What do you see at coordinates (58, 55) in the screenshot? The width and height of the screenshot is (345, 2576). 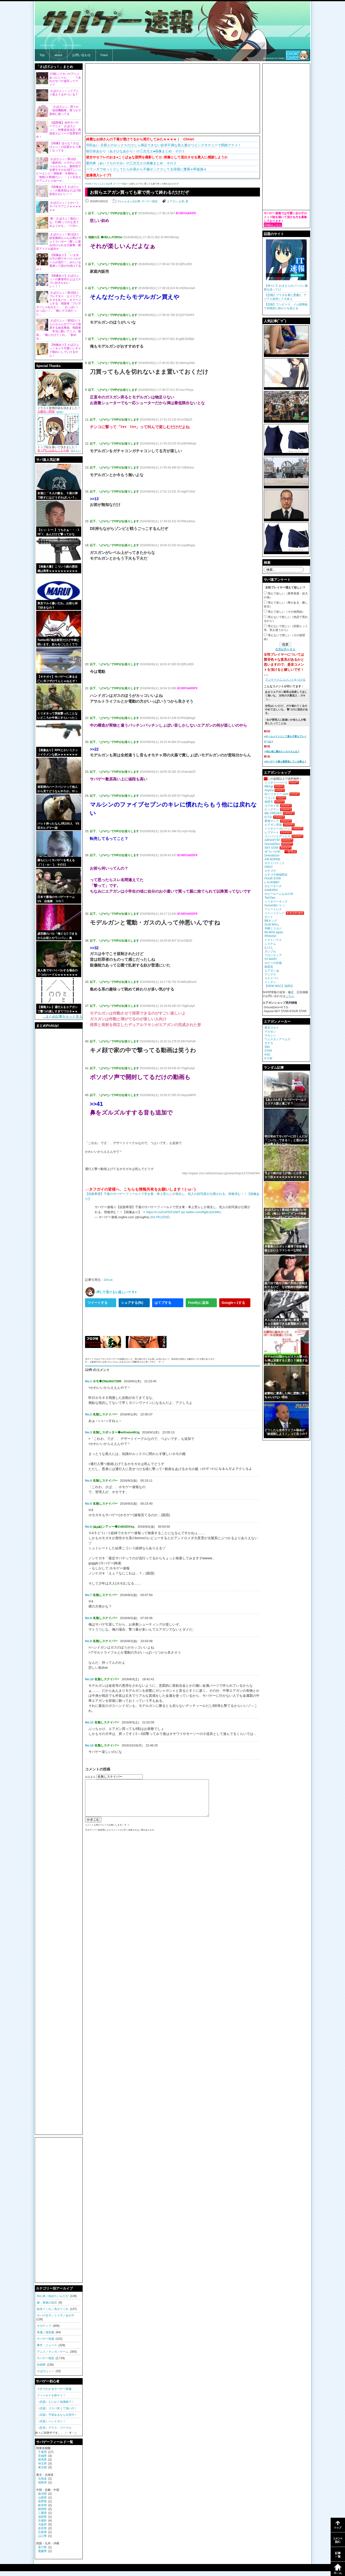 I see `about` at bounding box center [58, 55].